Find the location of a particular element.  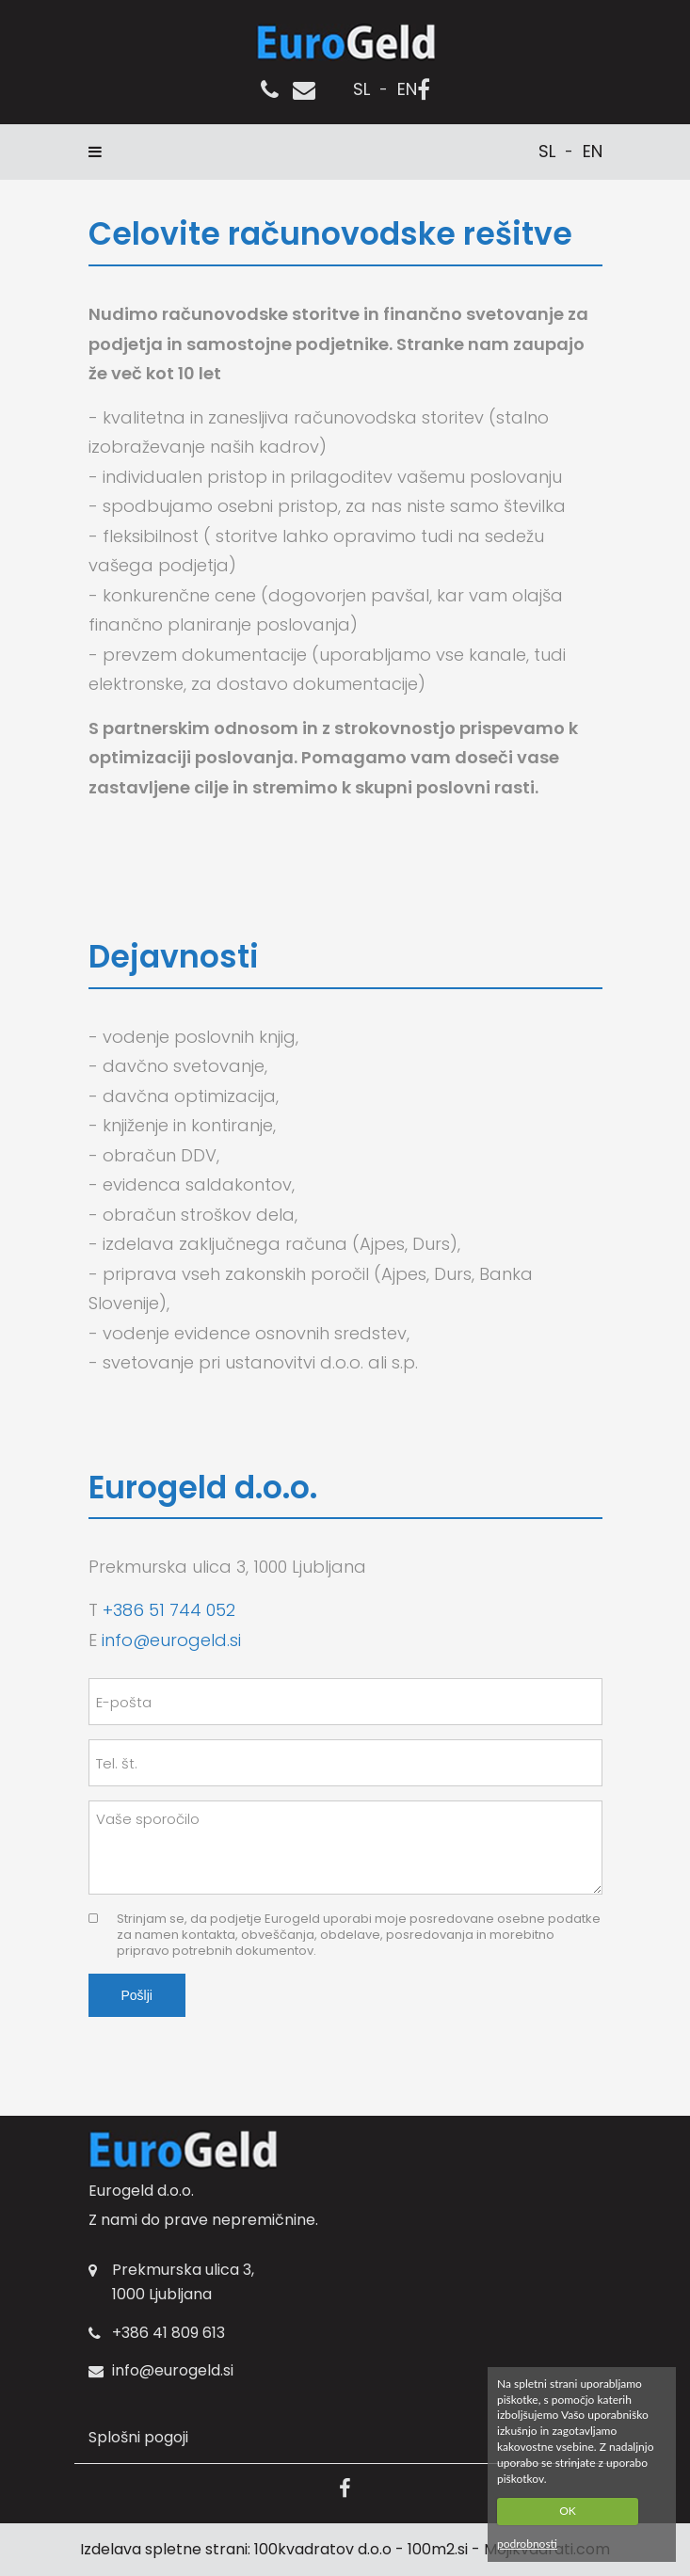

+386 41 809 613 is located at coordinates (168, 2333).